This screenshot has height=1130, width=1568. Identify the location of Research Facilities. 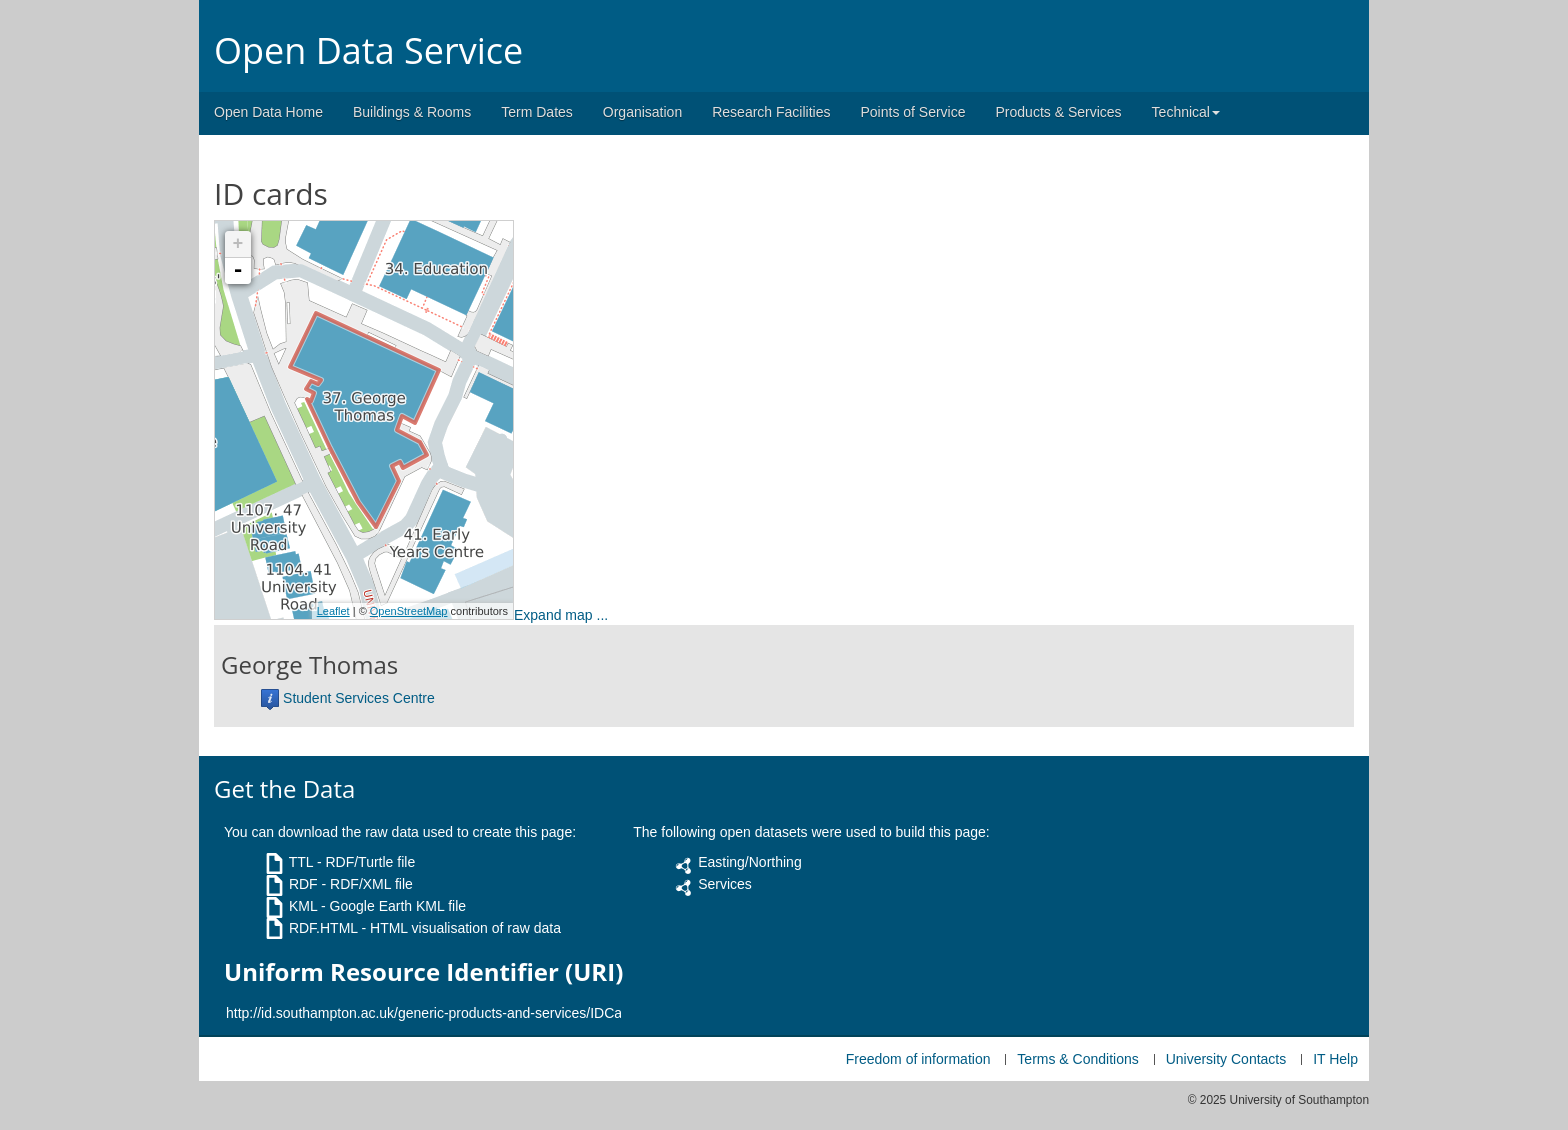
(771, 112).